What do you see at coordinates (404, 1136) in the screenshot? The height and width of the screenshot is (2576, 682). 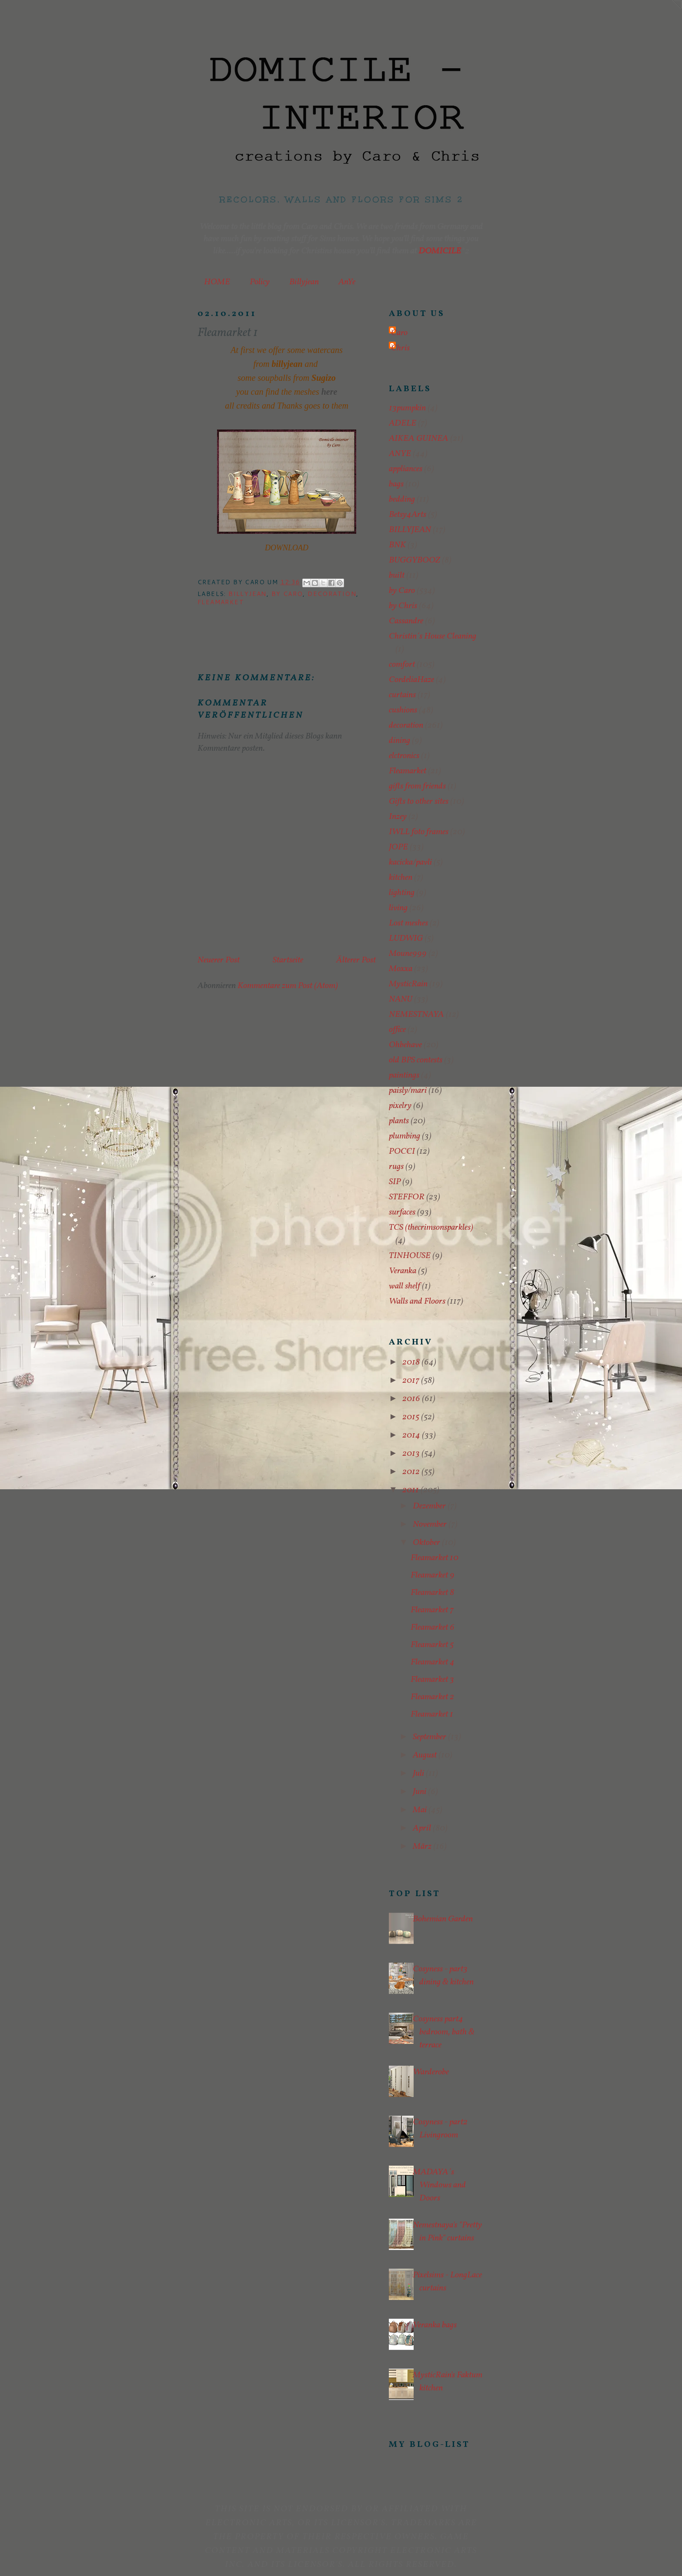 I see `plumbing` at bounding box center [404, 1136].